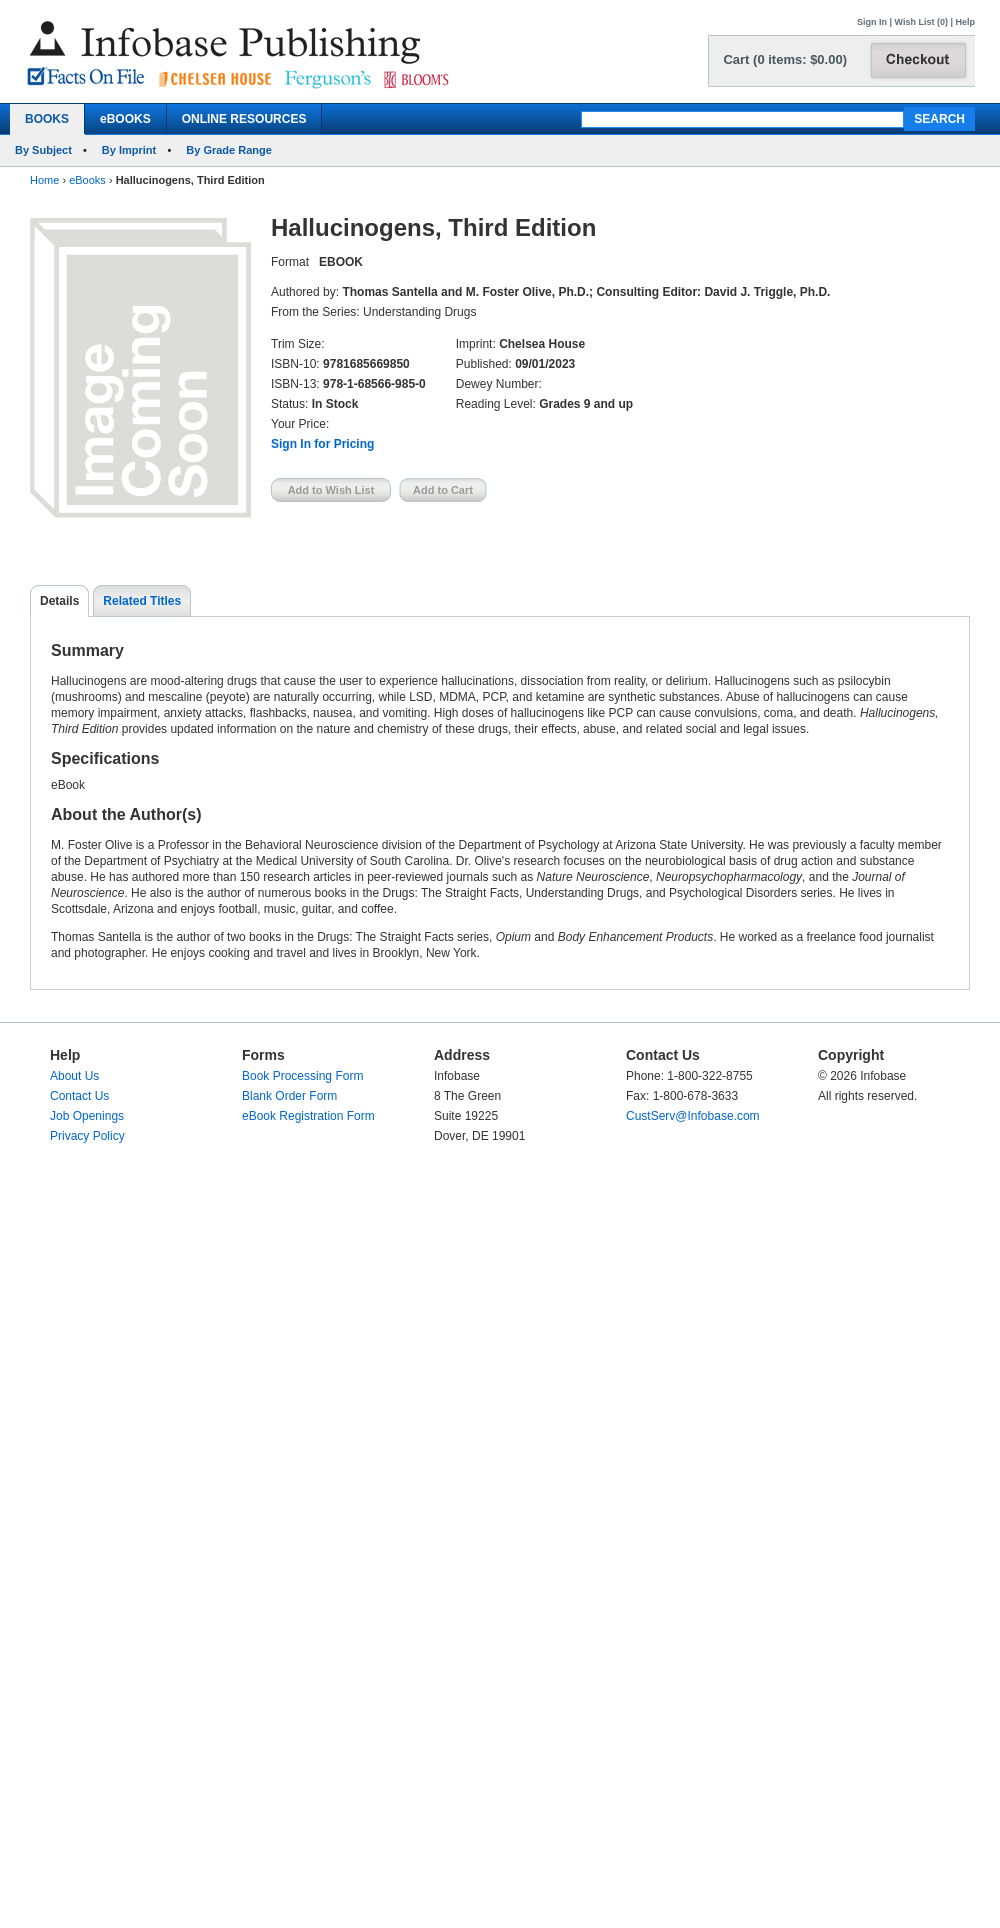 This screenshot has height=1928, width=1000. Describe the element at coordinates (289, 1096) in the screenshot. I see `Blank Order Form` at that location.